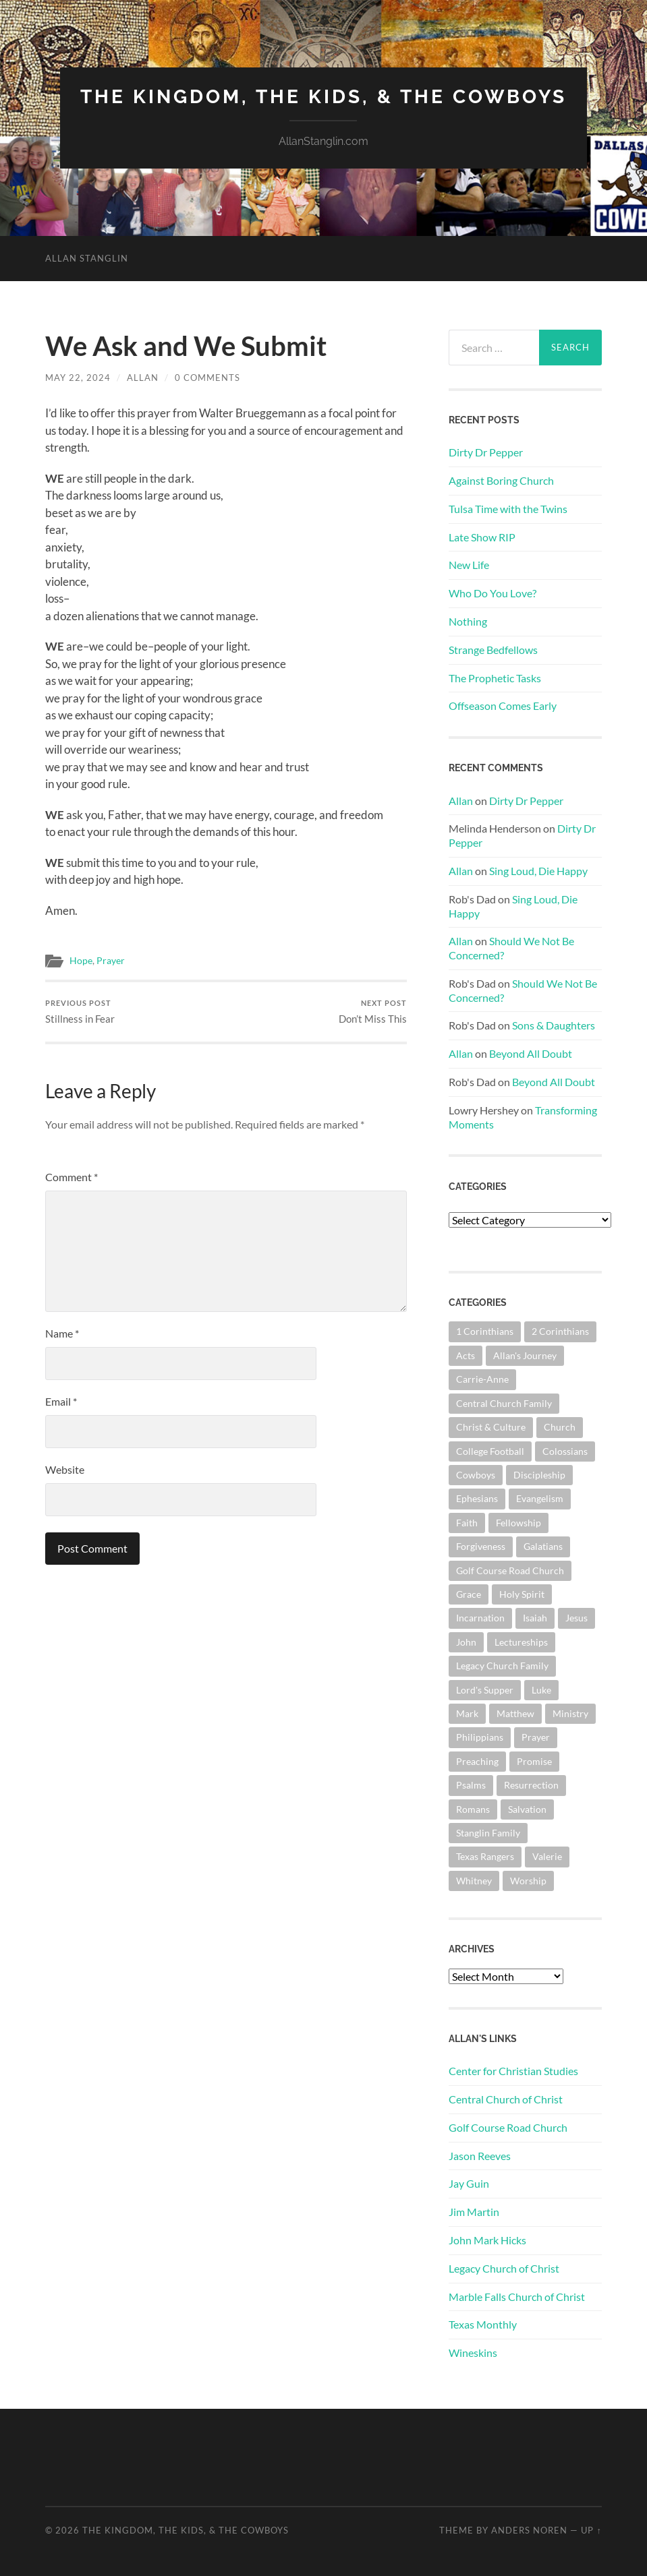 The width and height of the screenshot is (647, 2576). Describe the element at coordinates (486, 452) in the screenshot. I see `Dirty Dr Pepper` at that location.